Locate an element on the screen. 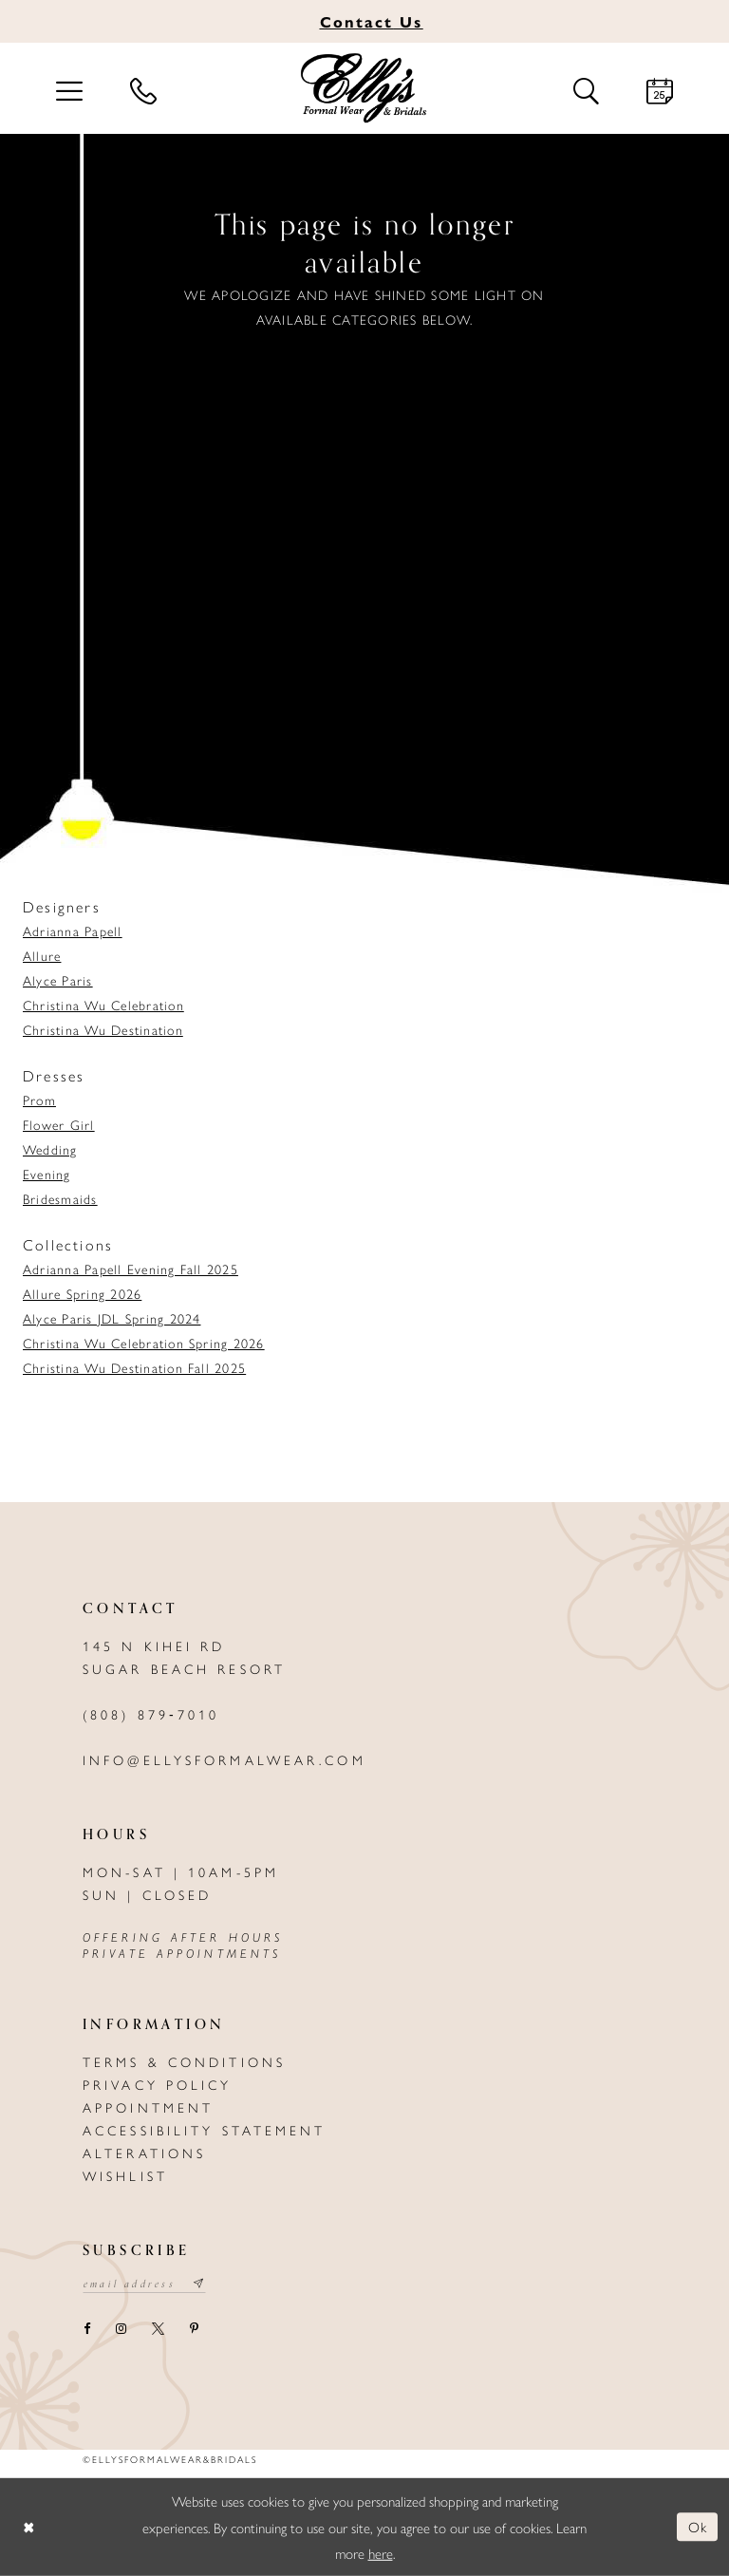 This screenshot has height=2576, width=729. here is located at coordinates (380, 2553).